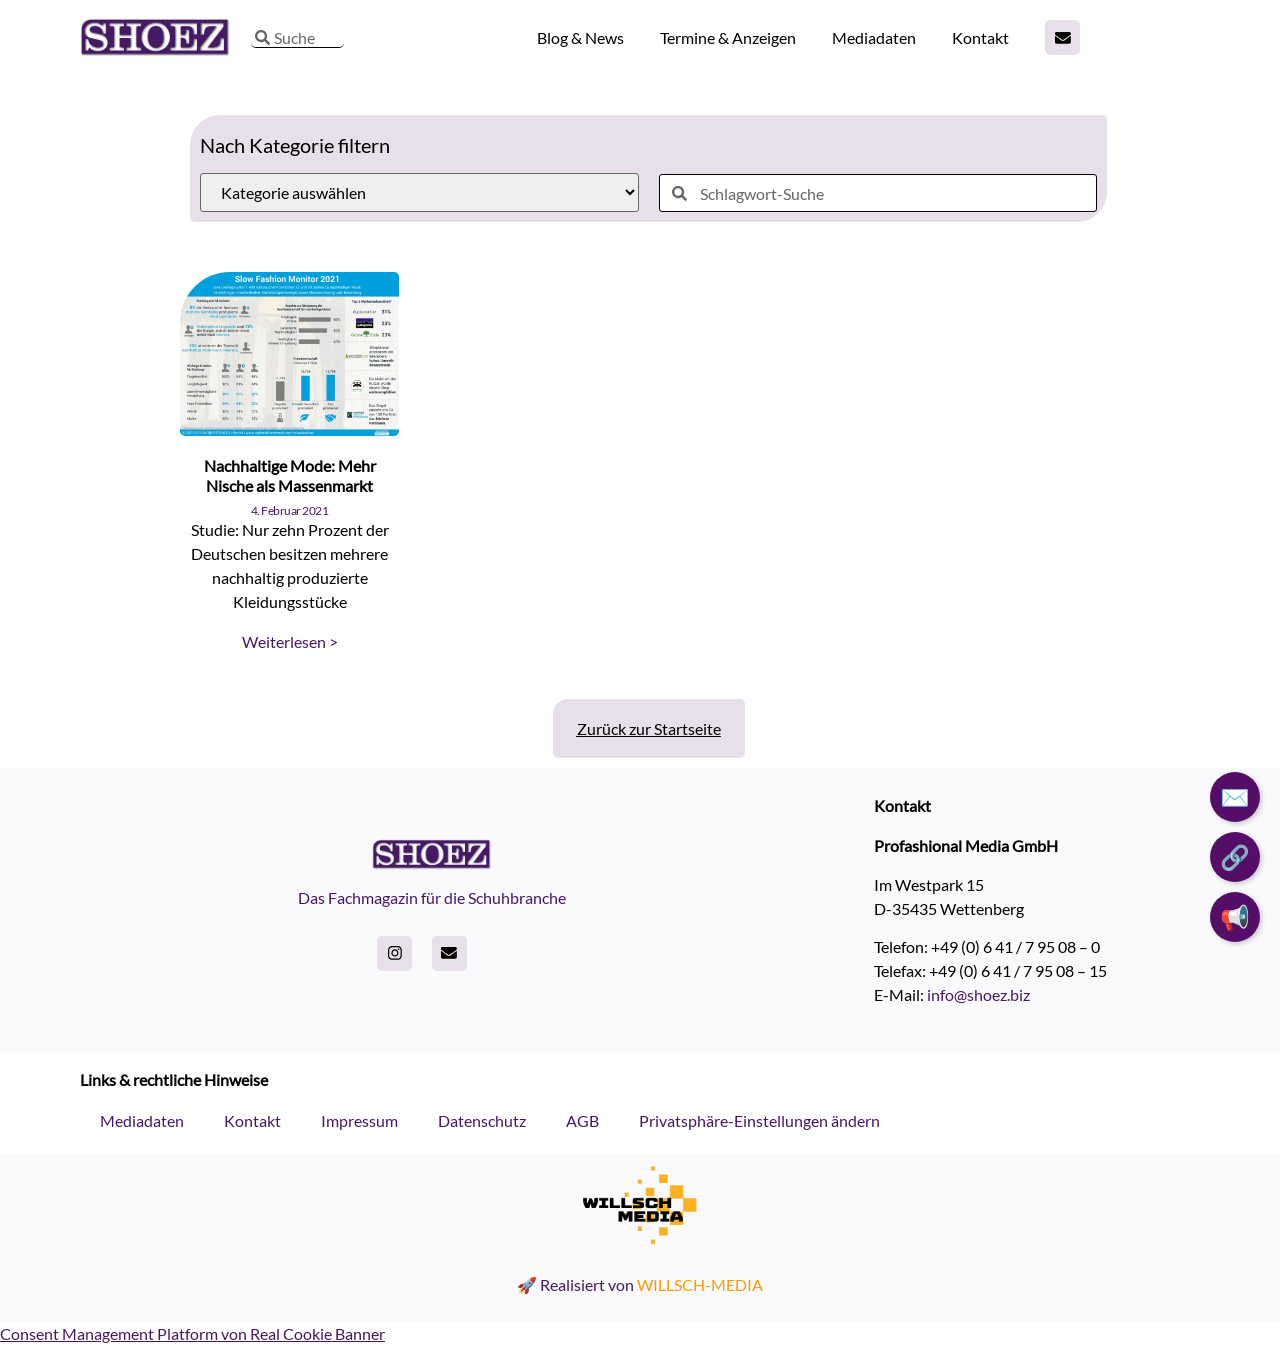 The height and width of the screenshot is (1346, 1280). I want to click on Weiterlesen > [Read more about Nachhaltige Mode: Mehr Nische als Massenmarkt], so click(290, 641).